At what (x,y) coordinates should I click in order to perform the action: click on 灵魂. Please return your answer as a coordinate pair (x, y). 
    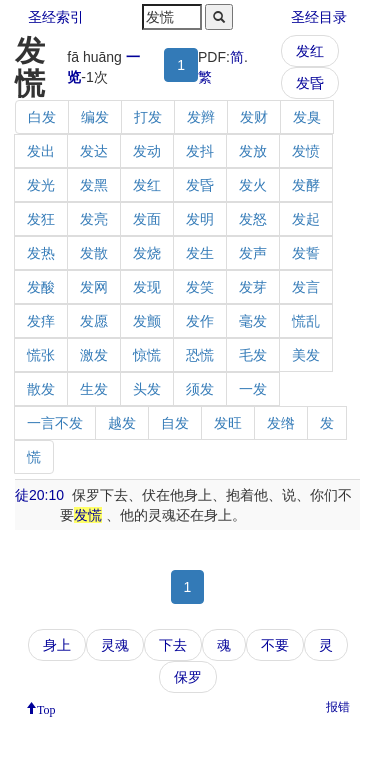
    Looking at the image, I should click on (115, 645).